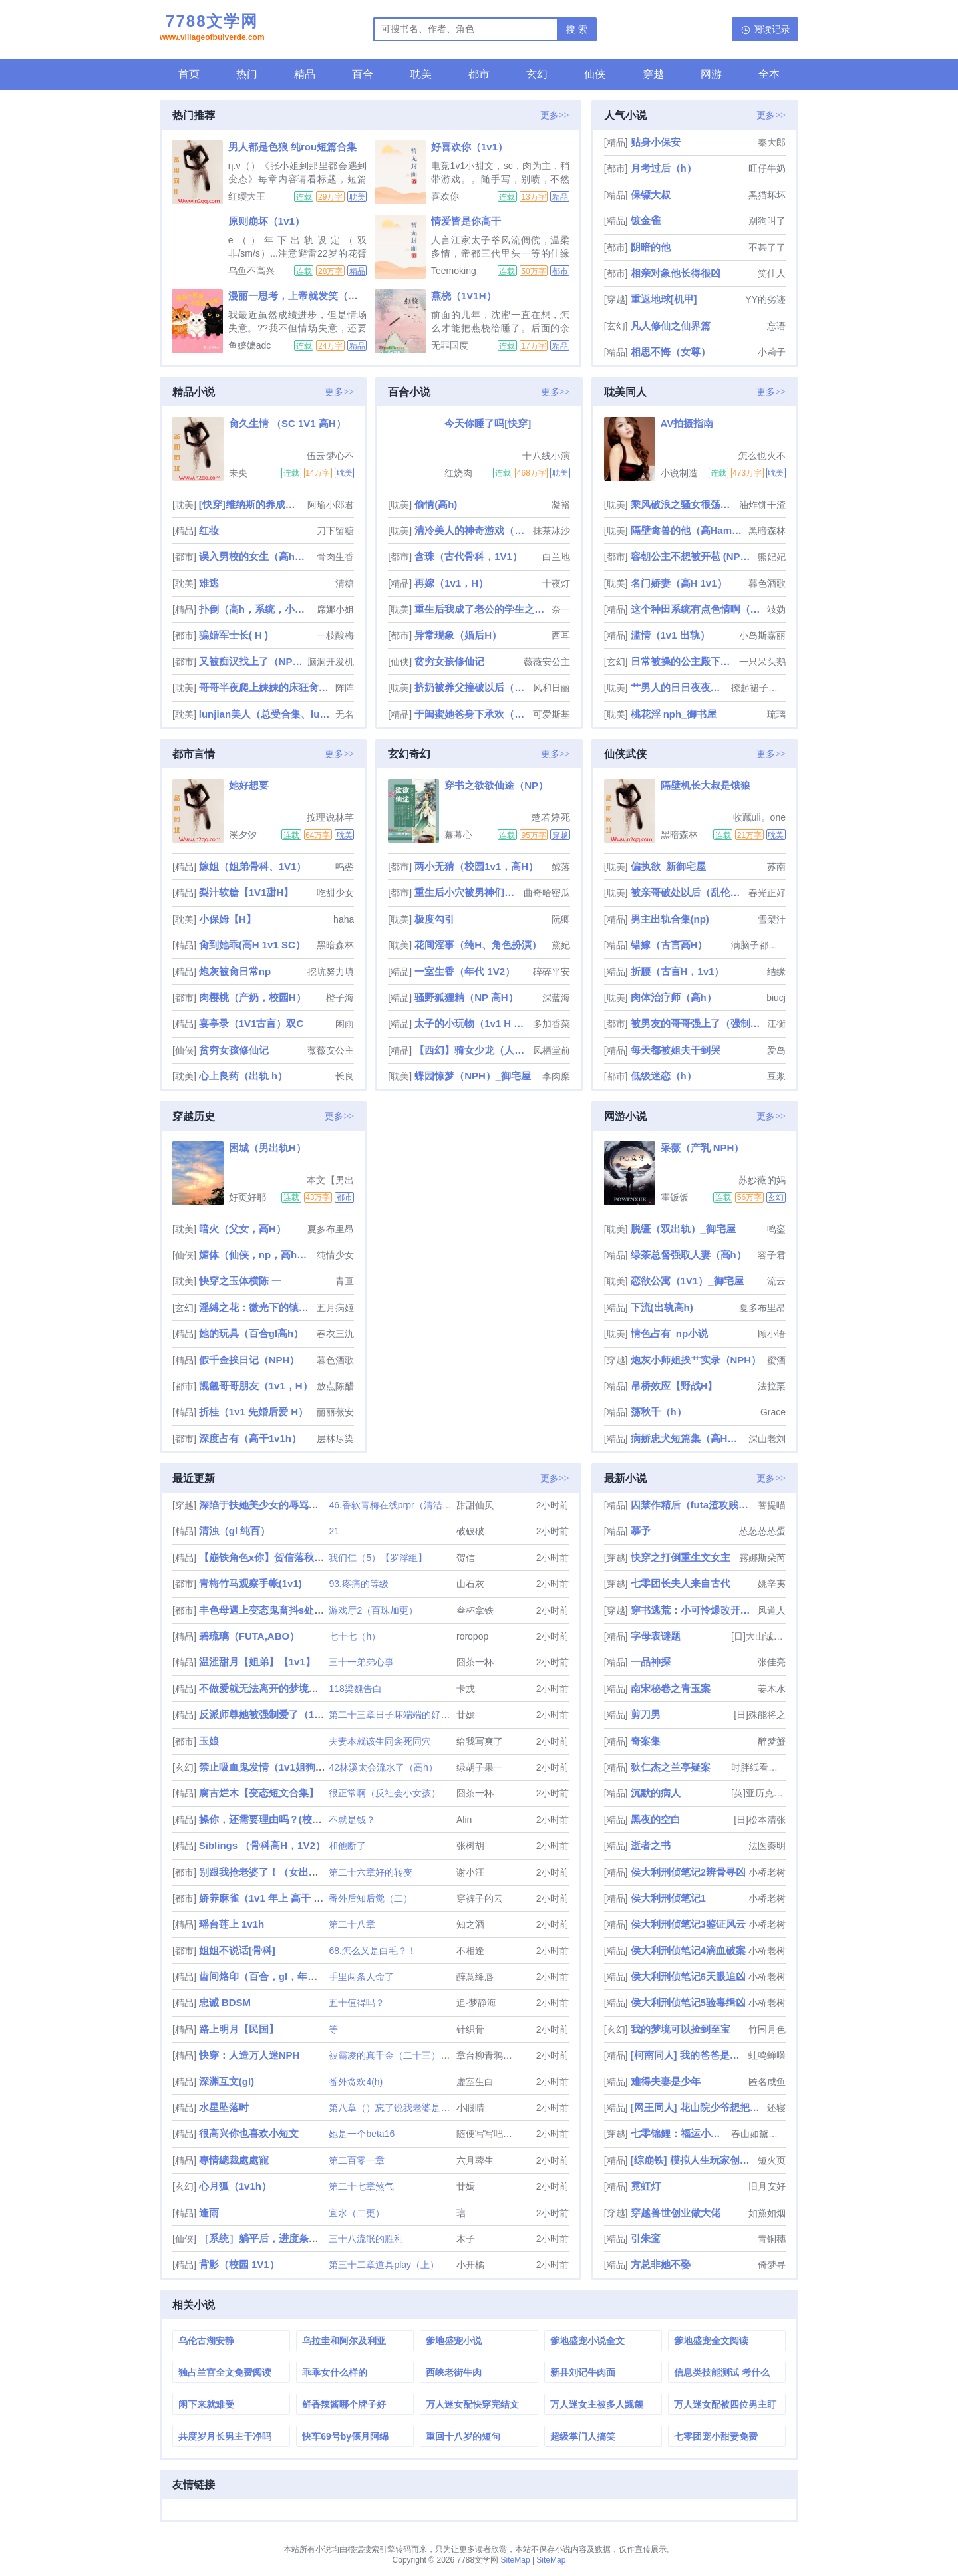  What do you see at coordinates (472, 2404) in the screenshot?
I see `万人迷女配快穿完结文` at bounding box center [472, 2404].